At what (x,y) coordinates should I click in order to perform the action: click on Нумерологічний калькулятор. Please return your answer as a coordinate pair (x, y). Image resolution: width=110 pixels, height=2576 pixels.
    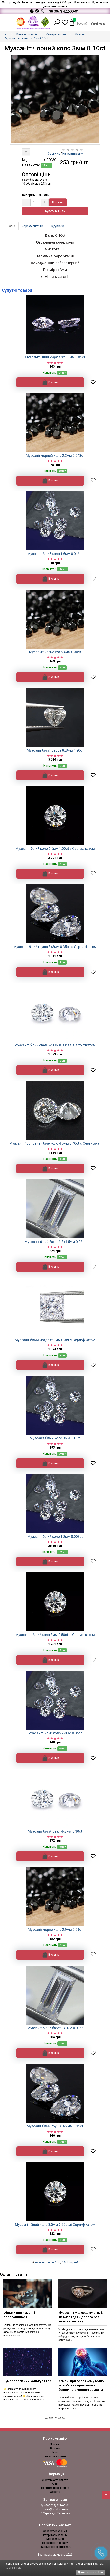
    Looking at the image, I should click on (27, 2381).